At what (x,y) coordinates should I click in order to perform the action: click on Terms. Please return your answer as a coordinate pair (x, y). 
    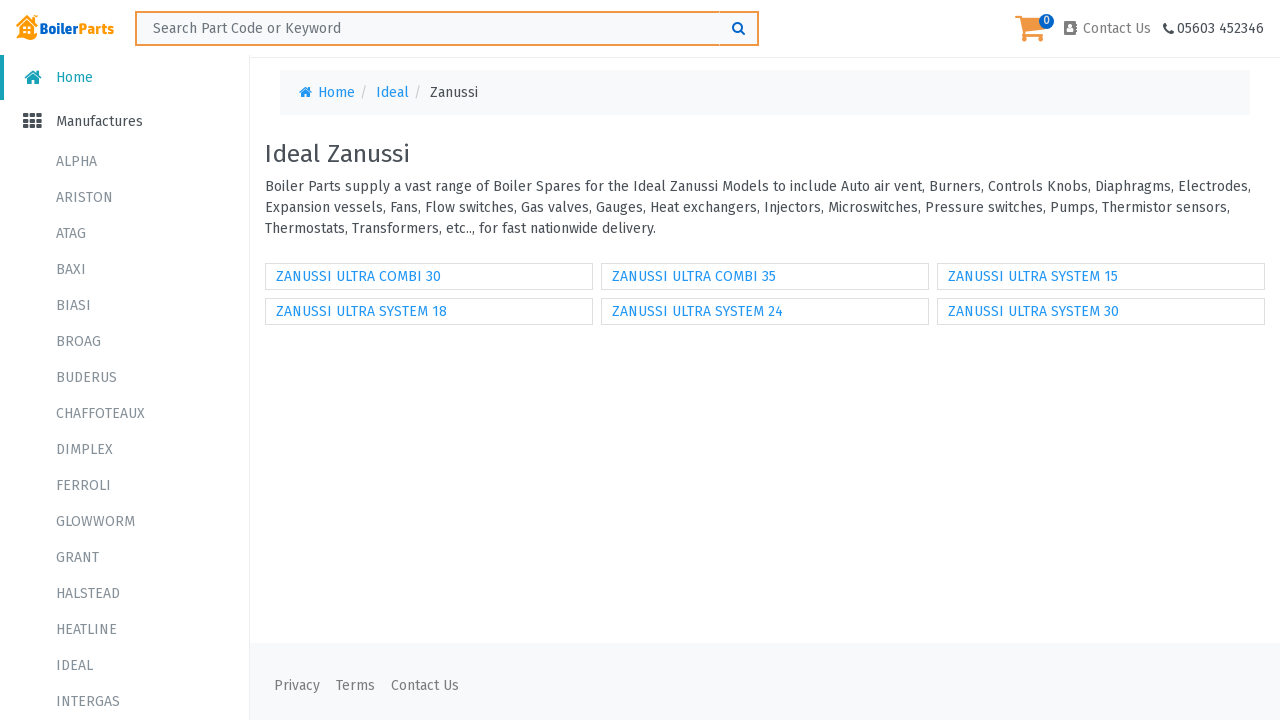
    Looking at the image, I should click on (355, 685).